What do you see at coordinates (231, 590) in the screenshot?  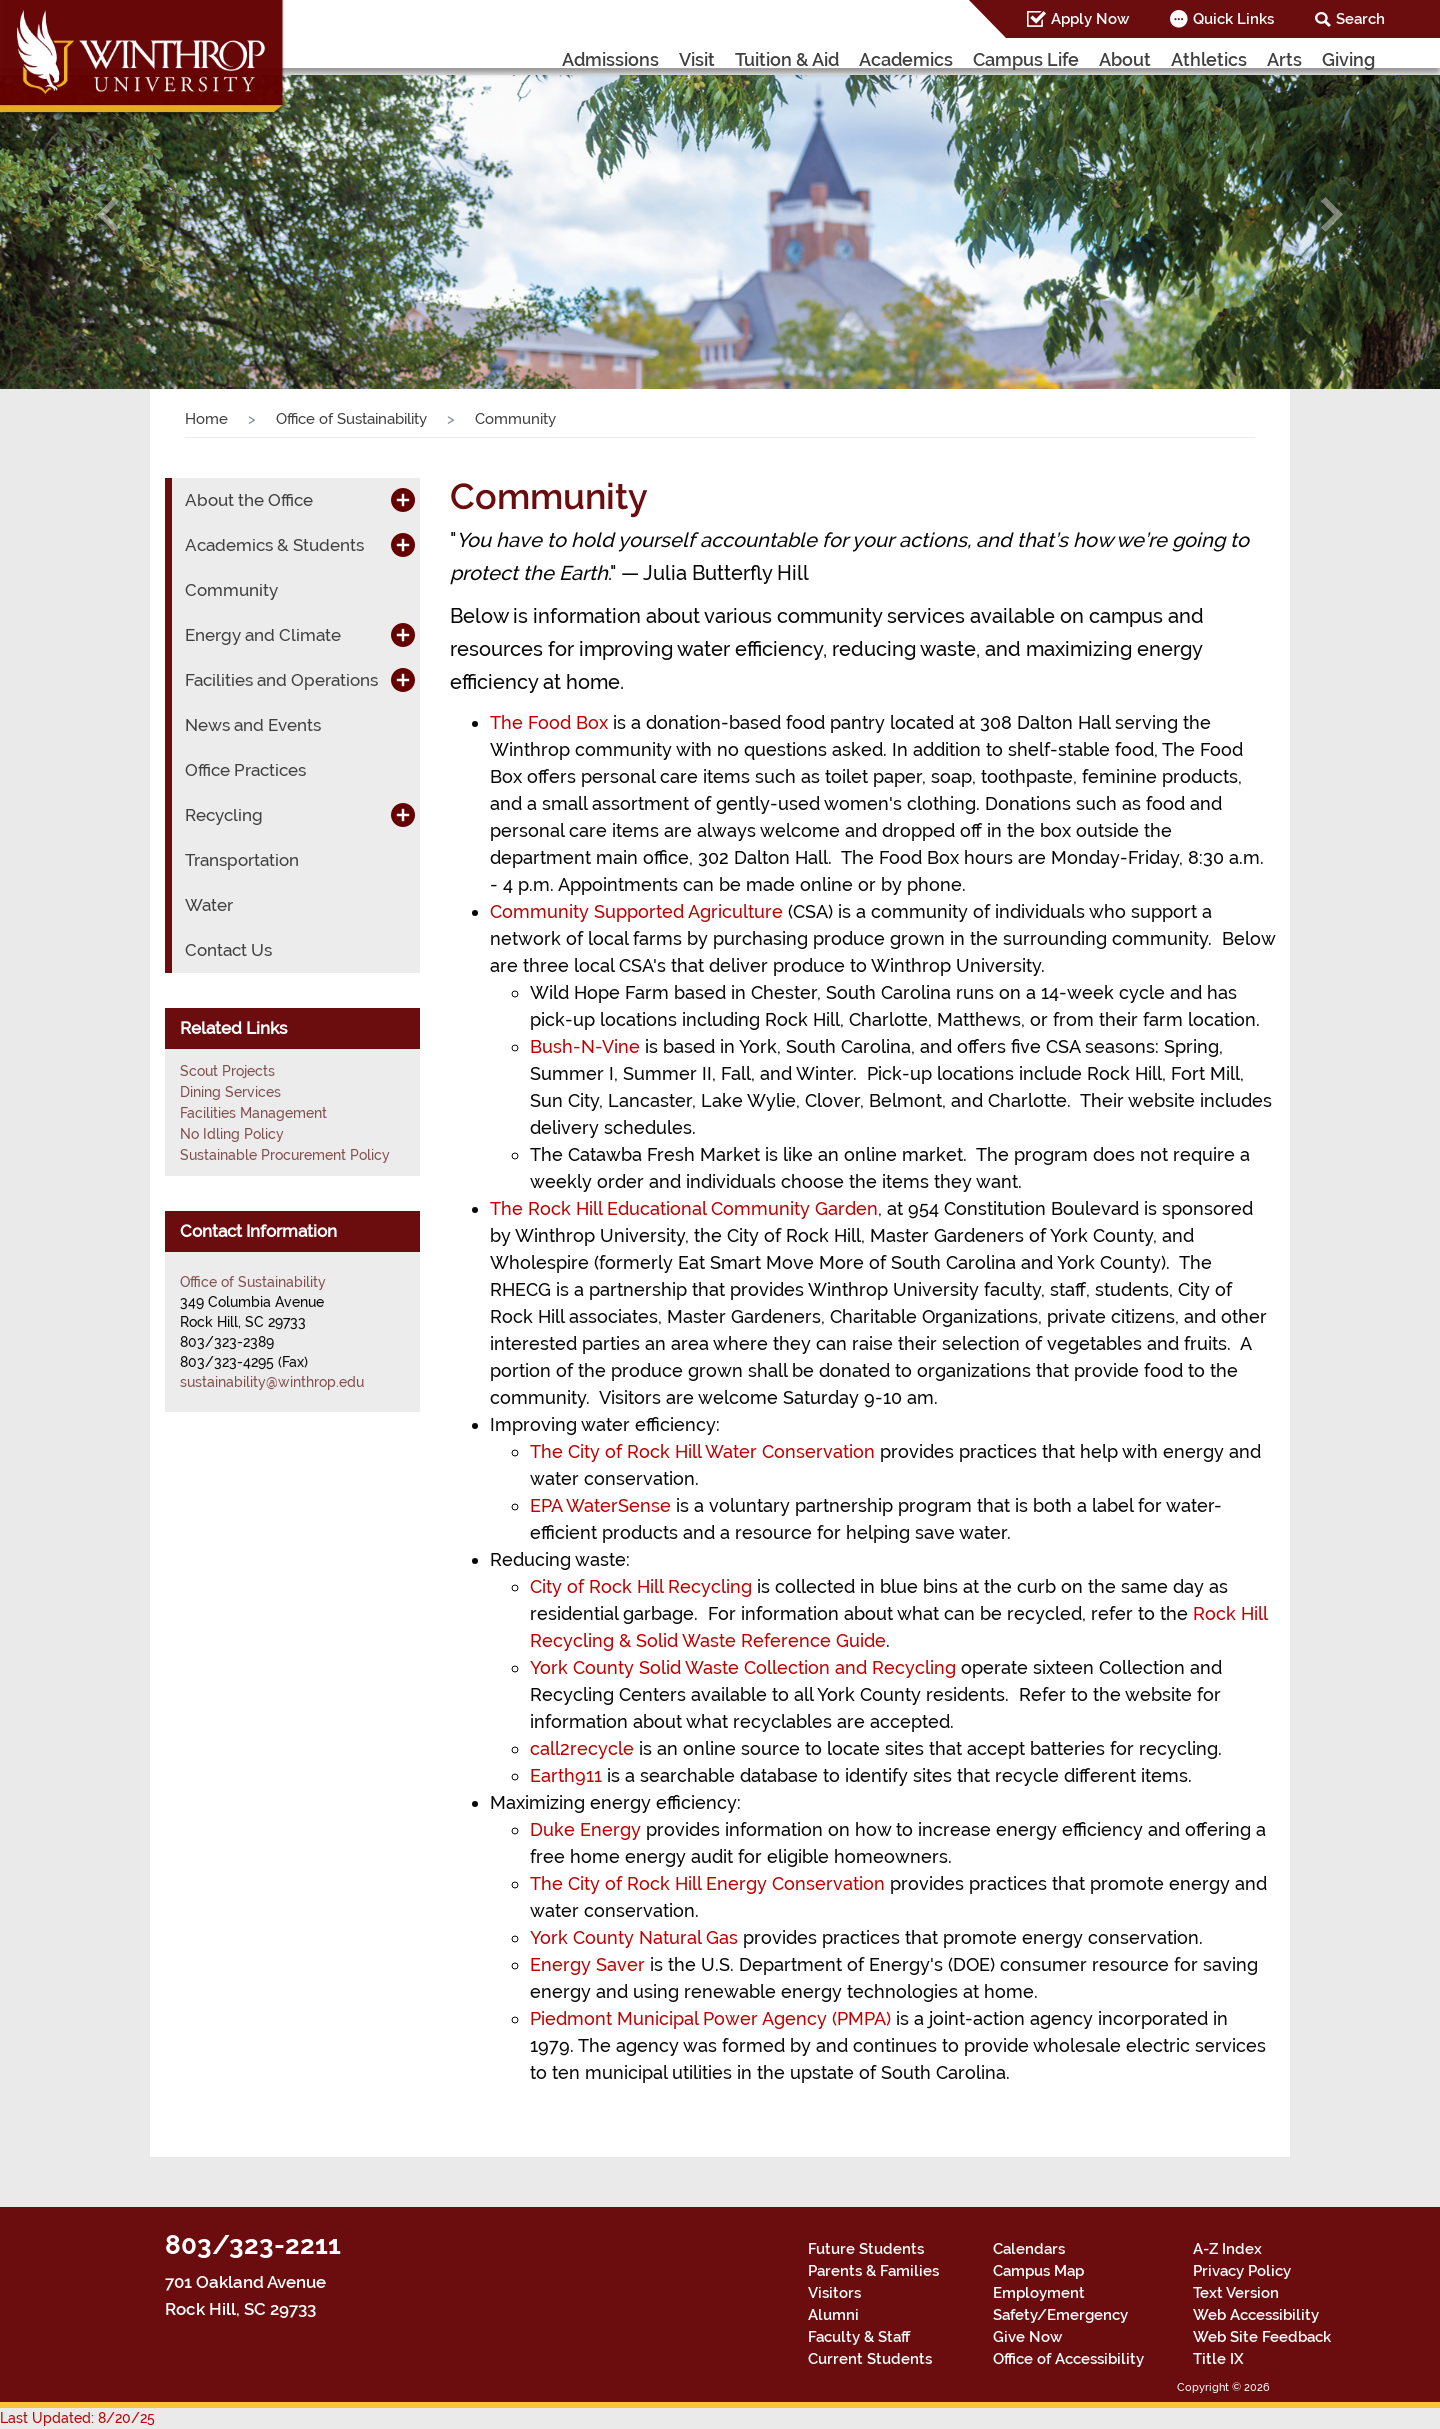 I see `Community` at bounding box center [231, 590].